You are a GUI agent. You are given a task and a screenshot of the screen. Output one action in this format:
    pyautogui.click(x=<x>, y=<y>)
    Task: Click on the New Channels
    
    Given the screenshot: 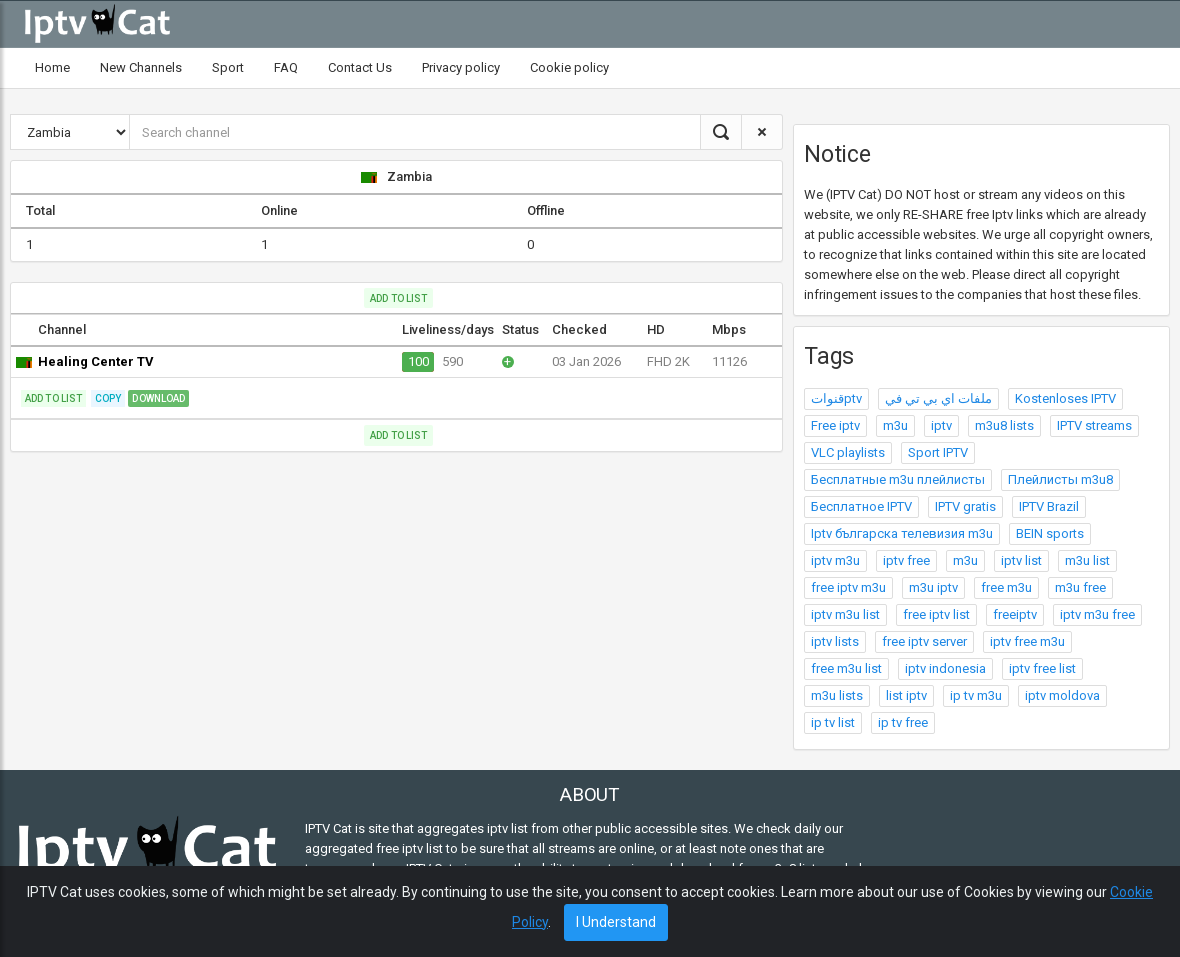 What is the action you would take?
    pyautogui.click(x=141, y=67)
    